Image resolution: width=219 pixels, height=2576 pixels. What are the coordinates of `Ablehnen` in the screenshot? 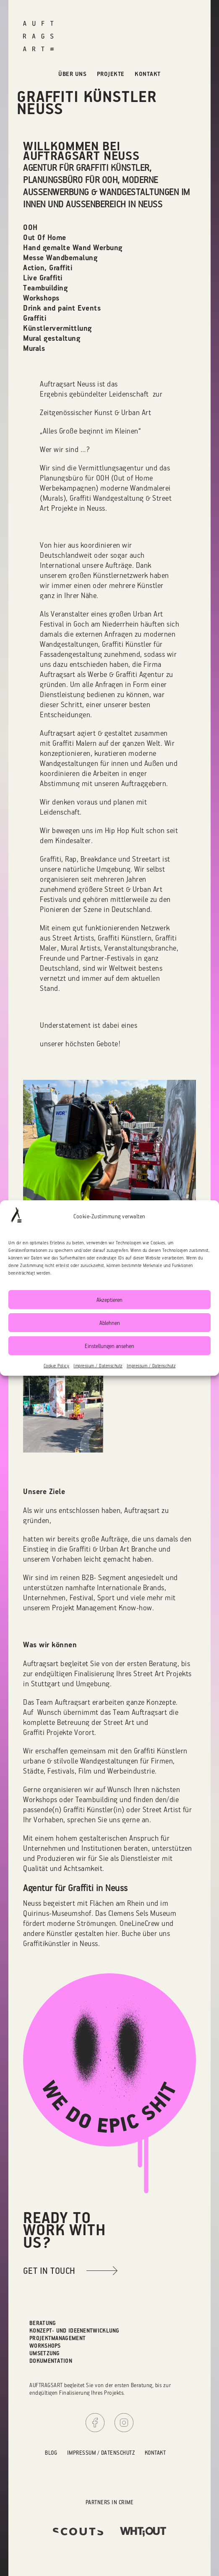 It's located at (109, 1322).